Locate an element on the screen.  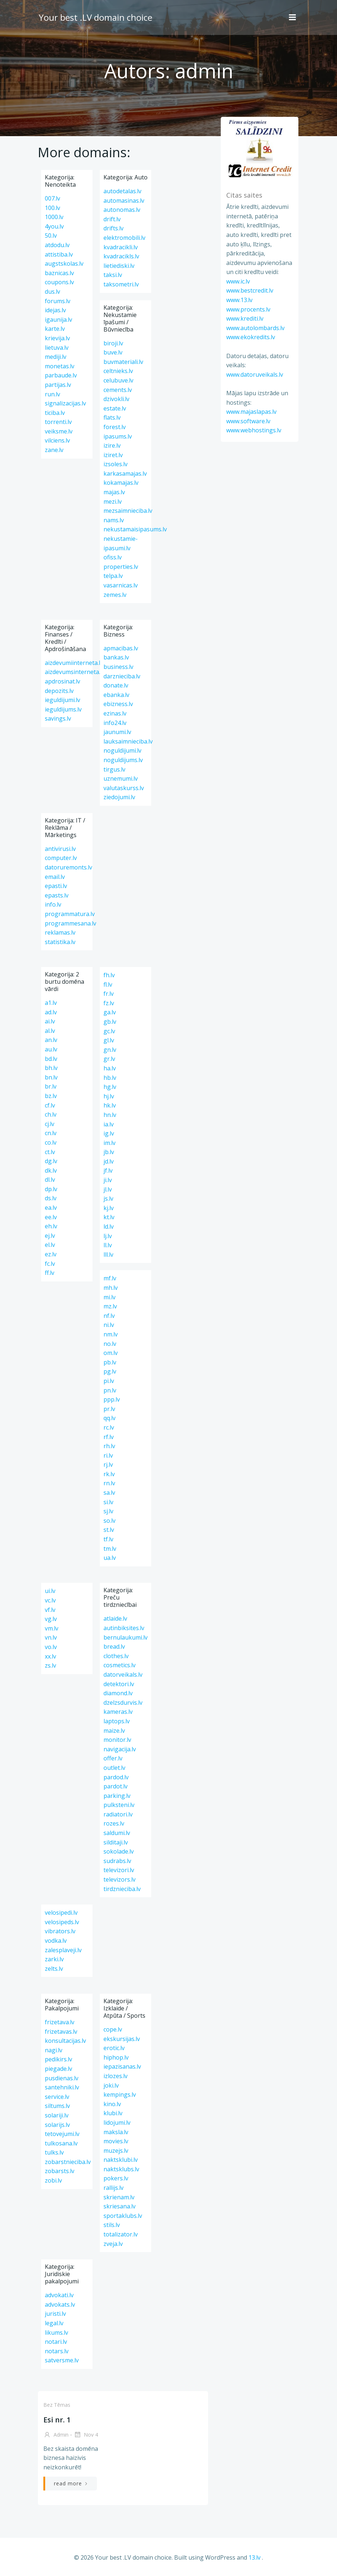
bd.lv is located at coordinates (51, 1059).